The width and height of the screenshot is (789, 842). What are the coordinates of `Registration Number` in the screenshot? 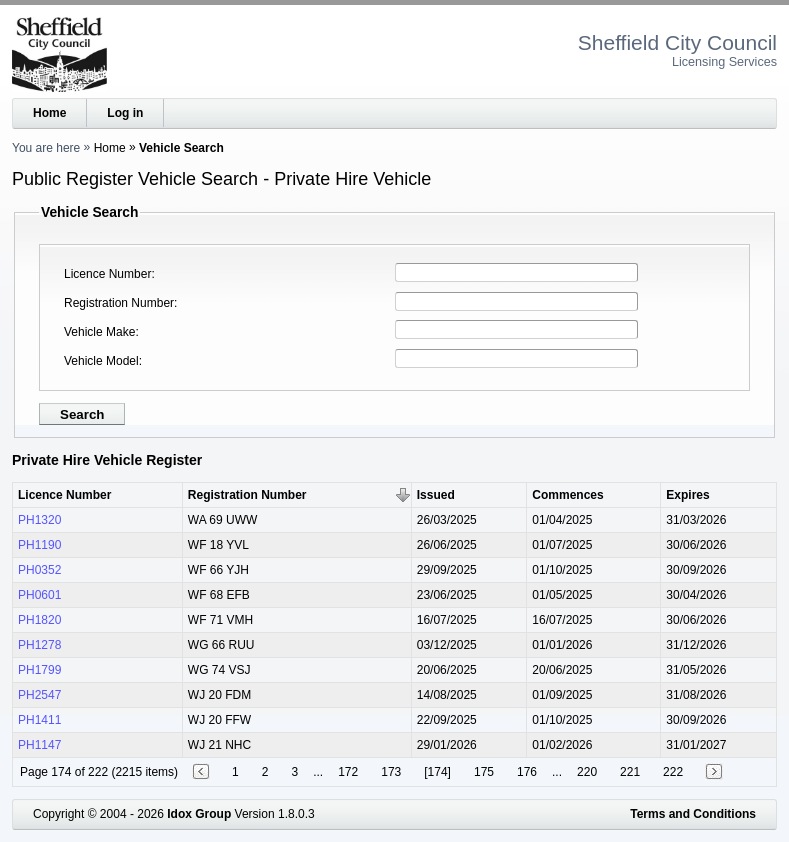 It's located at (119, 303).